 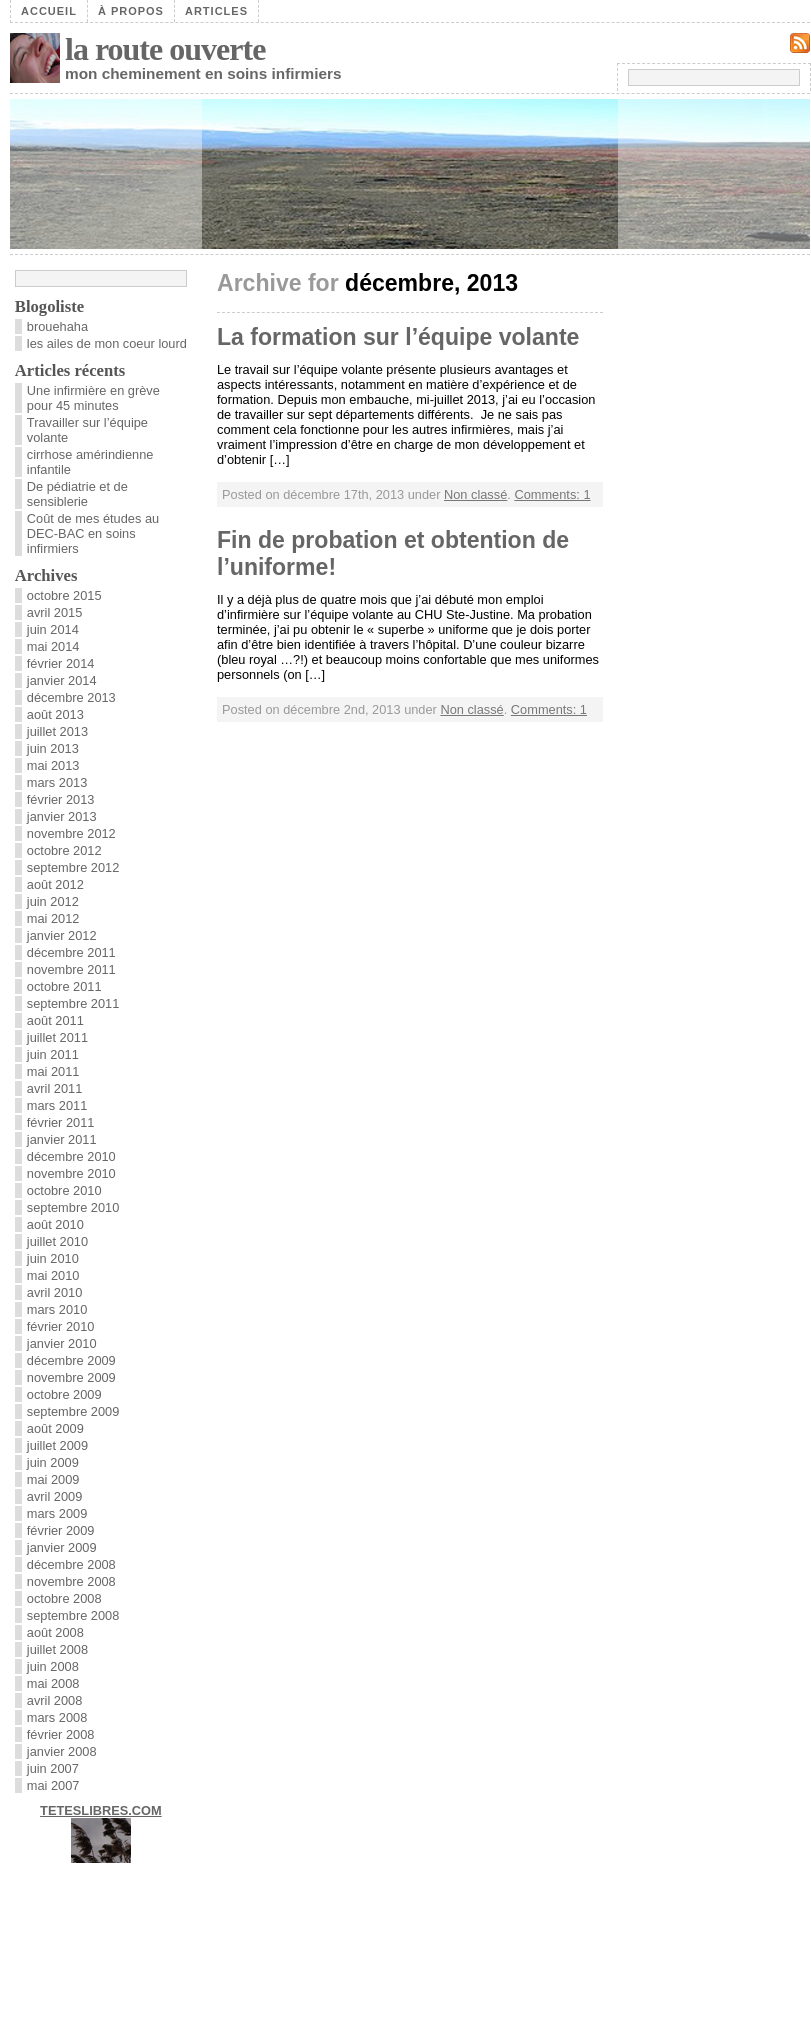 I want to click on À propos, so click(x=131, y=11).